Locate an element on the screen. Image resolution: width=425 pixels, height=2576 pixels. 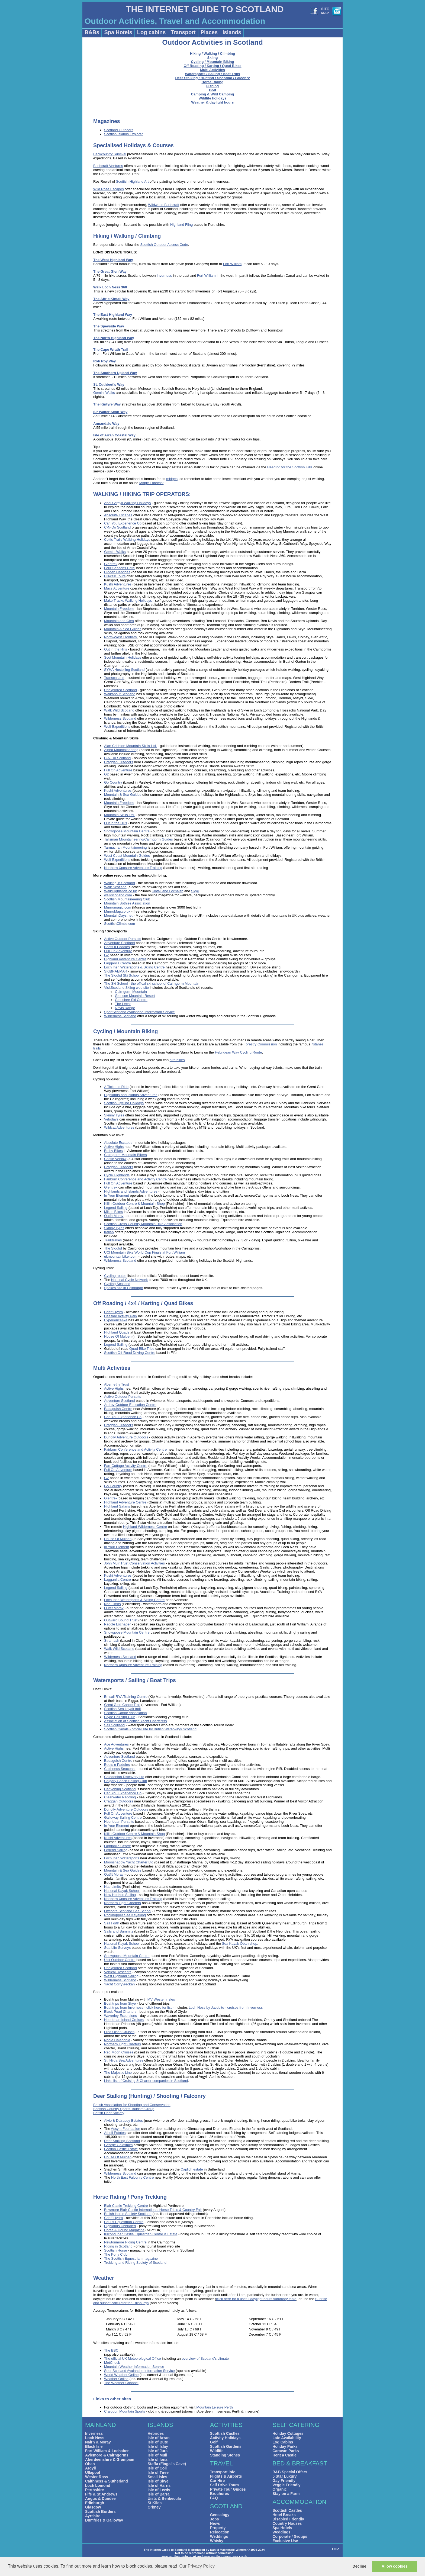
The West Highland Way is located at coordinates (113, 260).